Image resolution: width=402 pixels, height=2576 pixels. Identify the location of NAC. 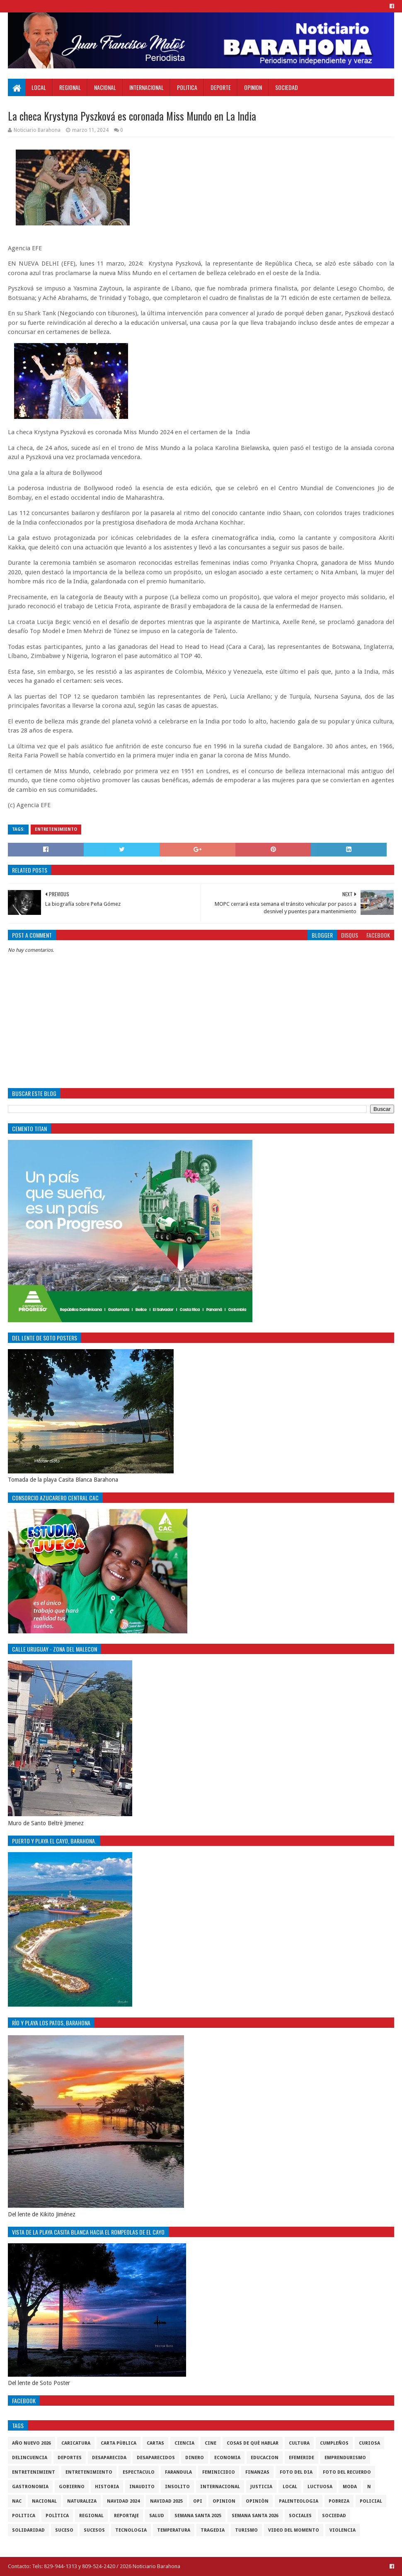
(17, 2501).